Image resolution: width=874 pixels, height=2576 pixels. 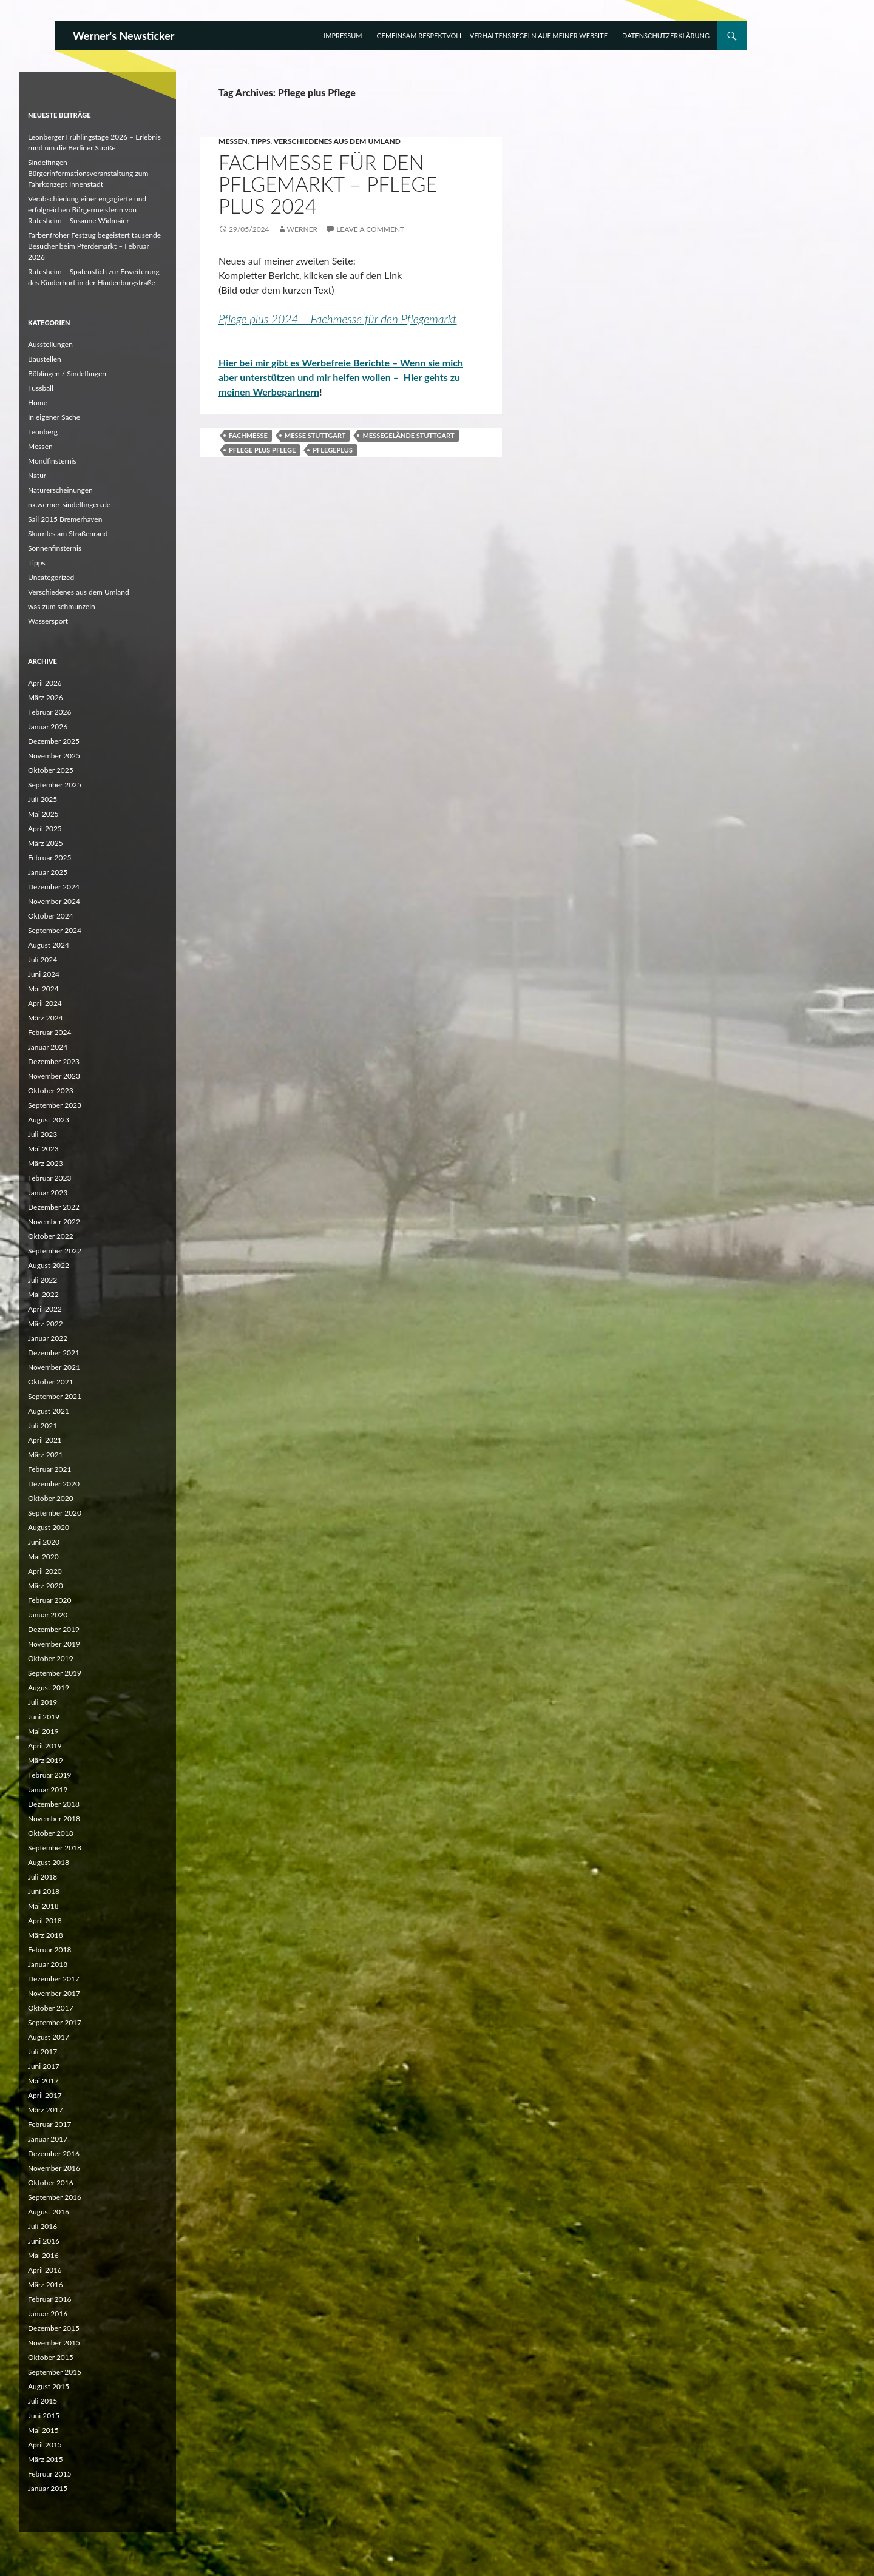 What do you see at coordinates (48, 620) in the screenshot?
I see `Wassersport` at bounding box center [48, 620].